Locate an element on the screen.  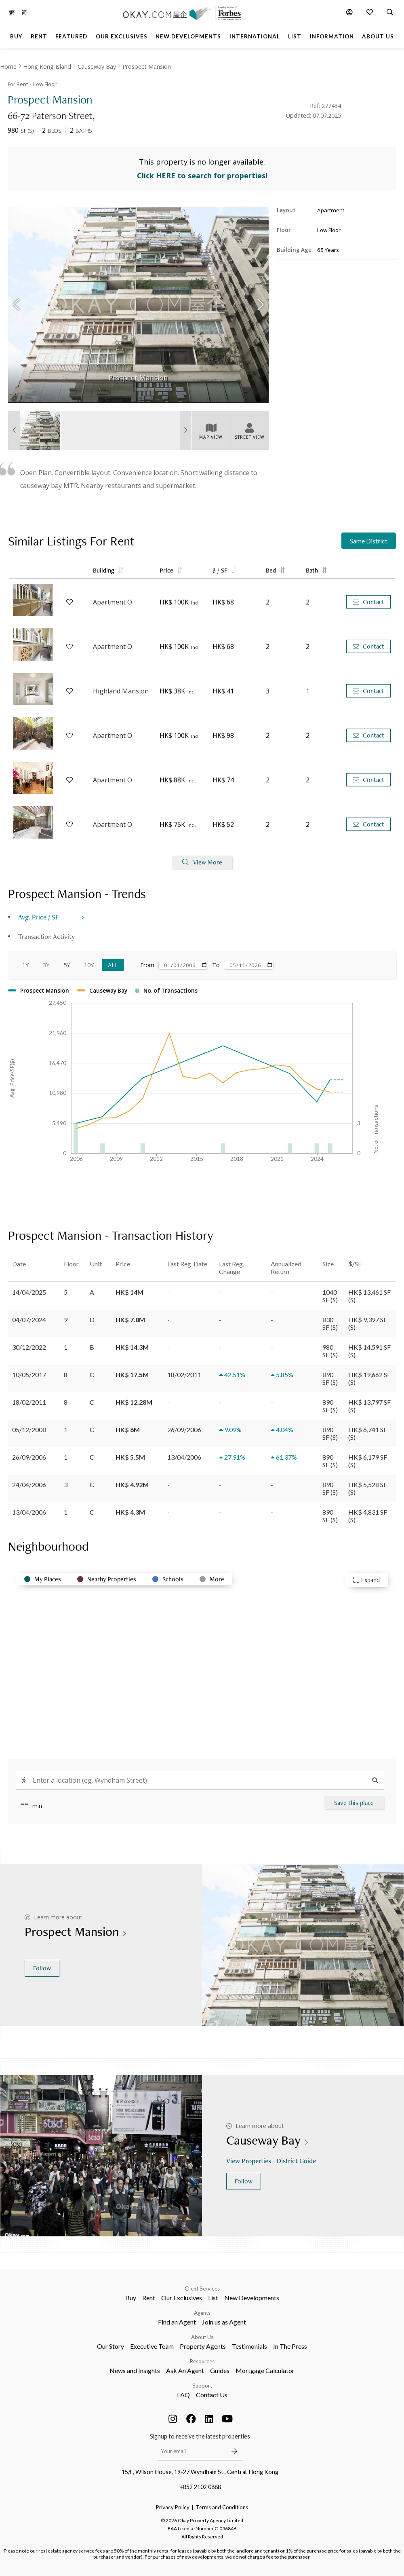
24/04/2006 is located at coordinates (29, 1484).